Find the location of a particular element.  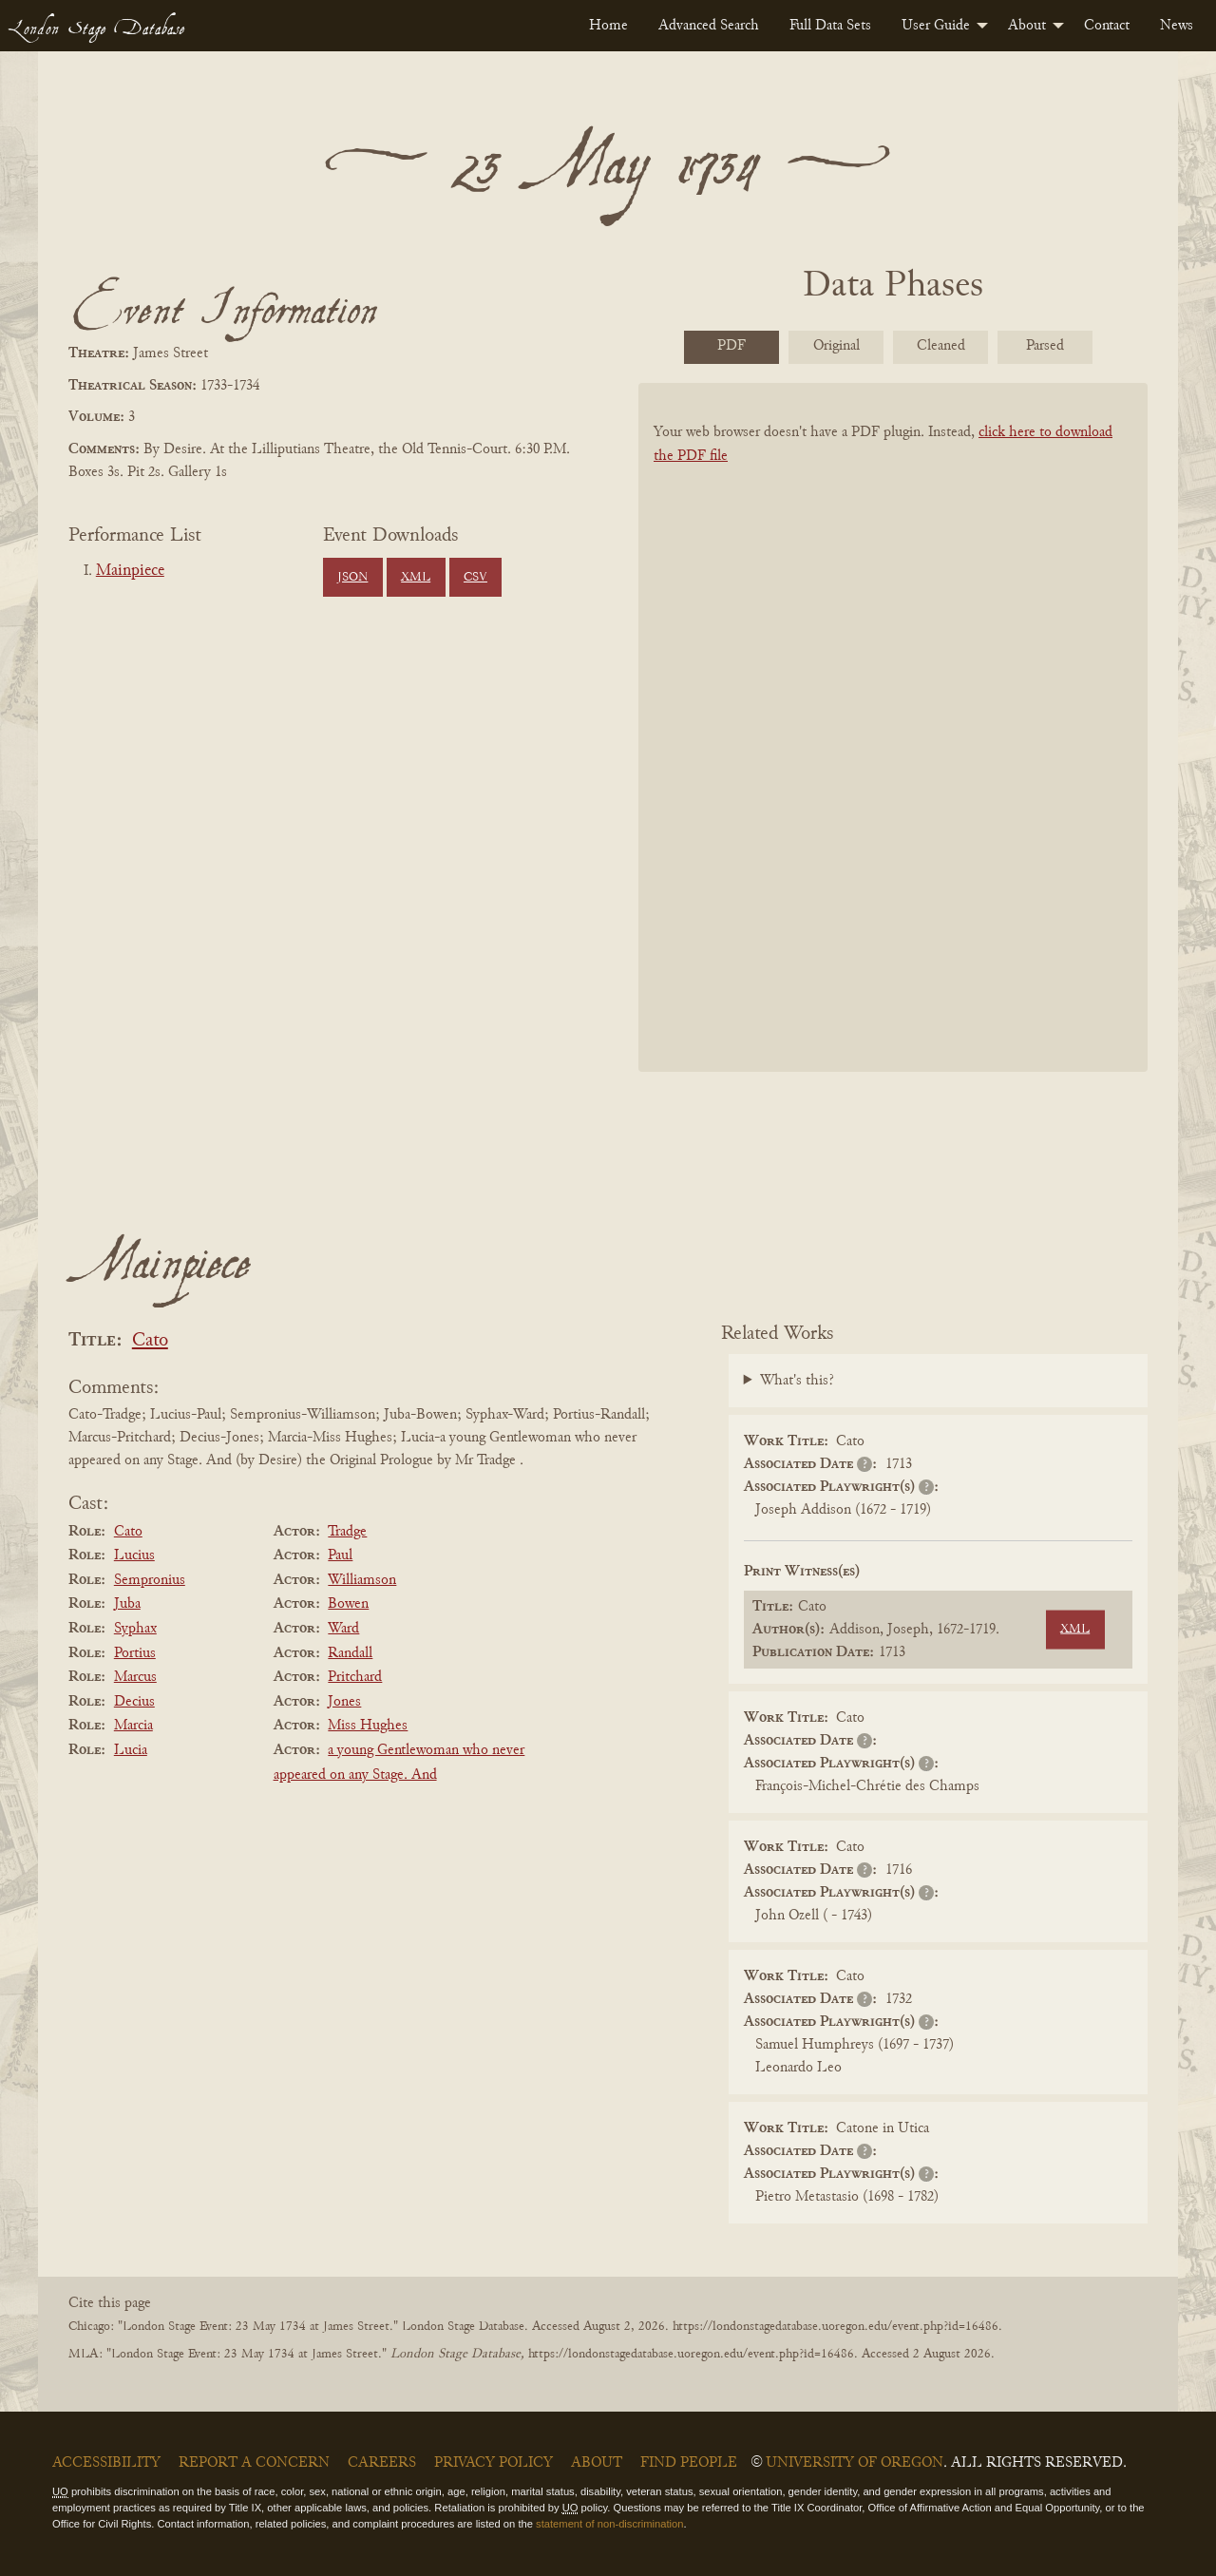

Cleaned is located at coordinates (941, 345).